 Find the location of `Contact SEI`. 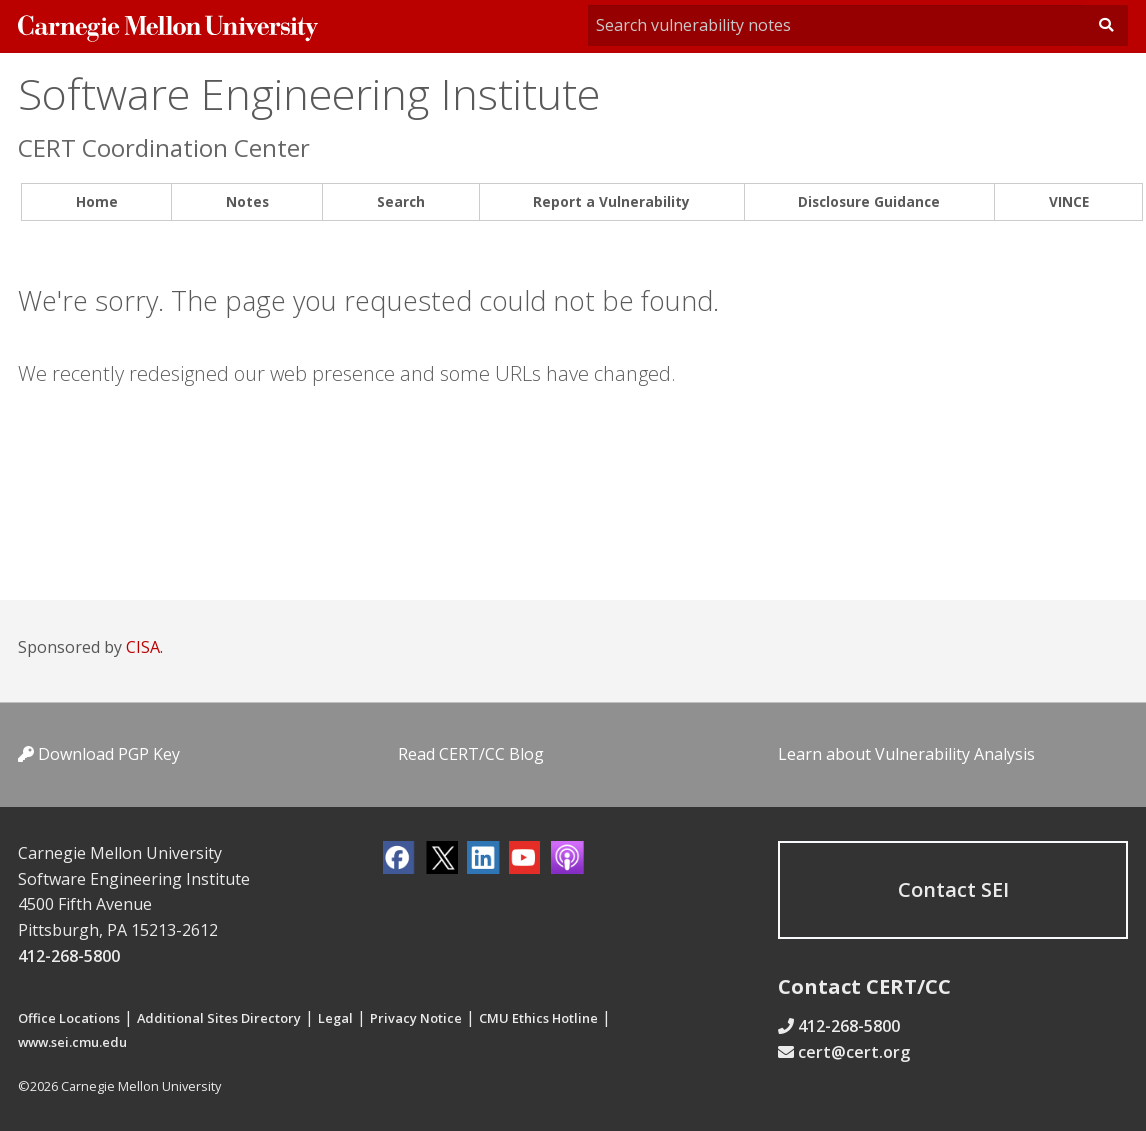

Contact SEI is located at coordinates (953, 889).